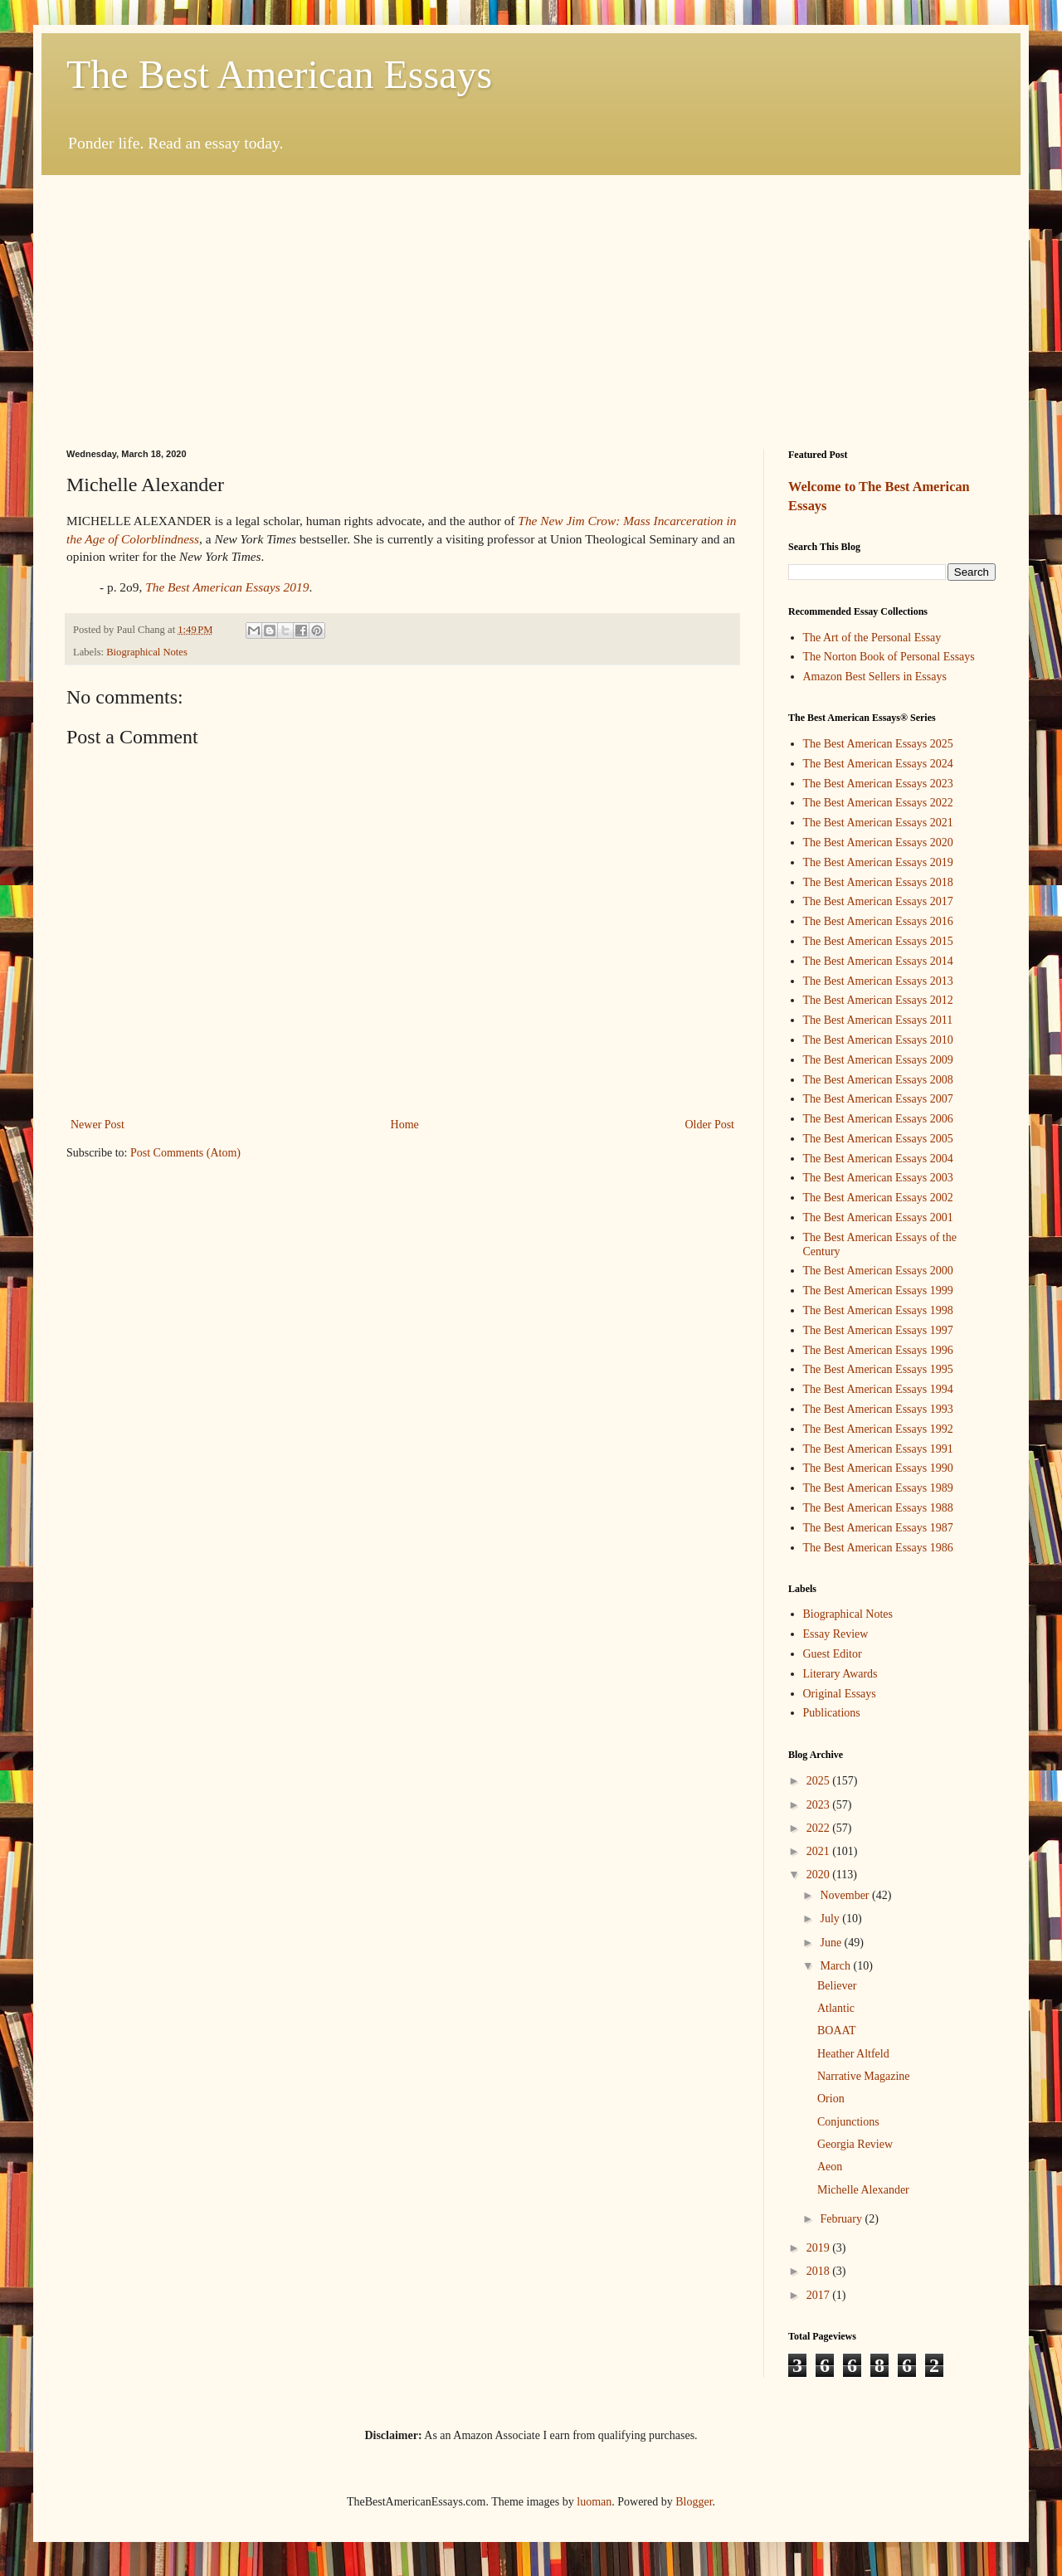 The height and width of the screenshot is (2576, 1062). What do you see at coordinates (819, 1874) in the screenshot?
I see `2020` at bounding box center [819, 1874].